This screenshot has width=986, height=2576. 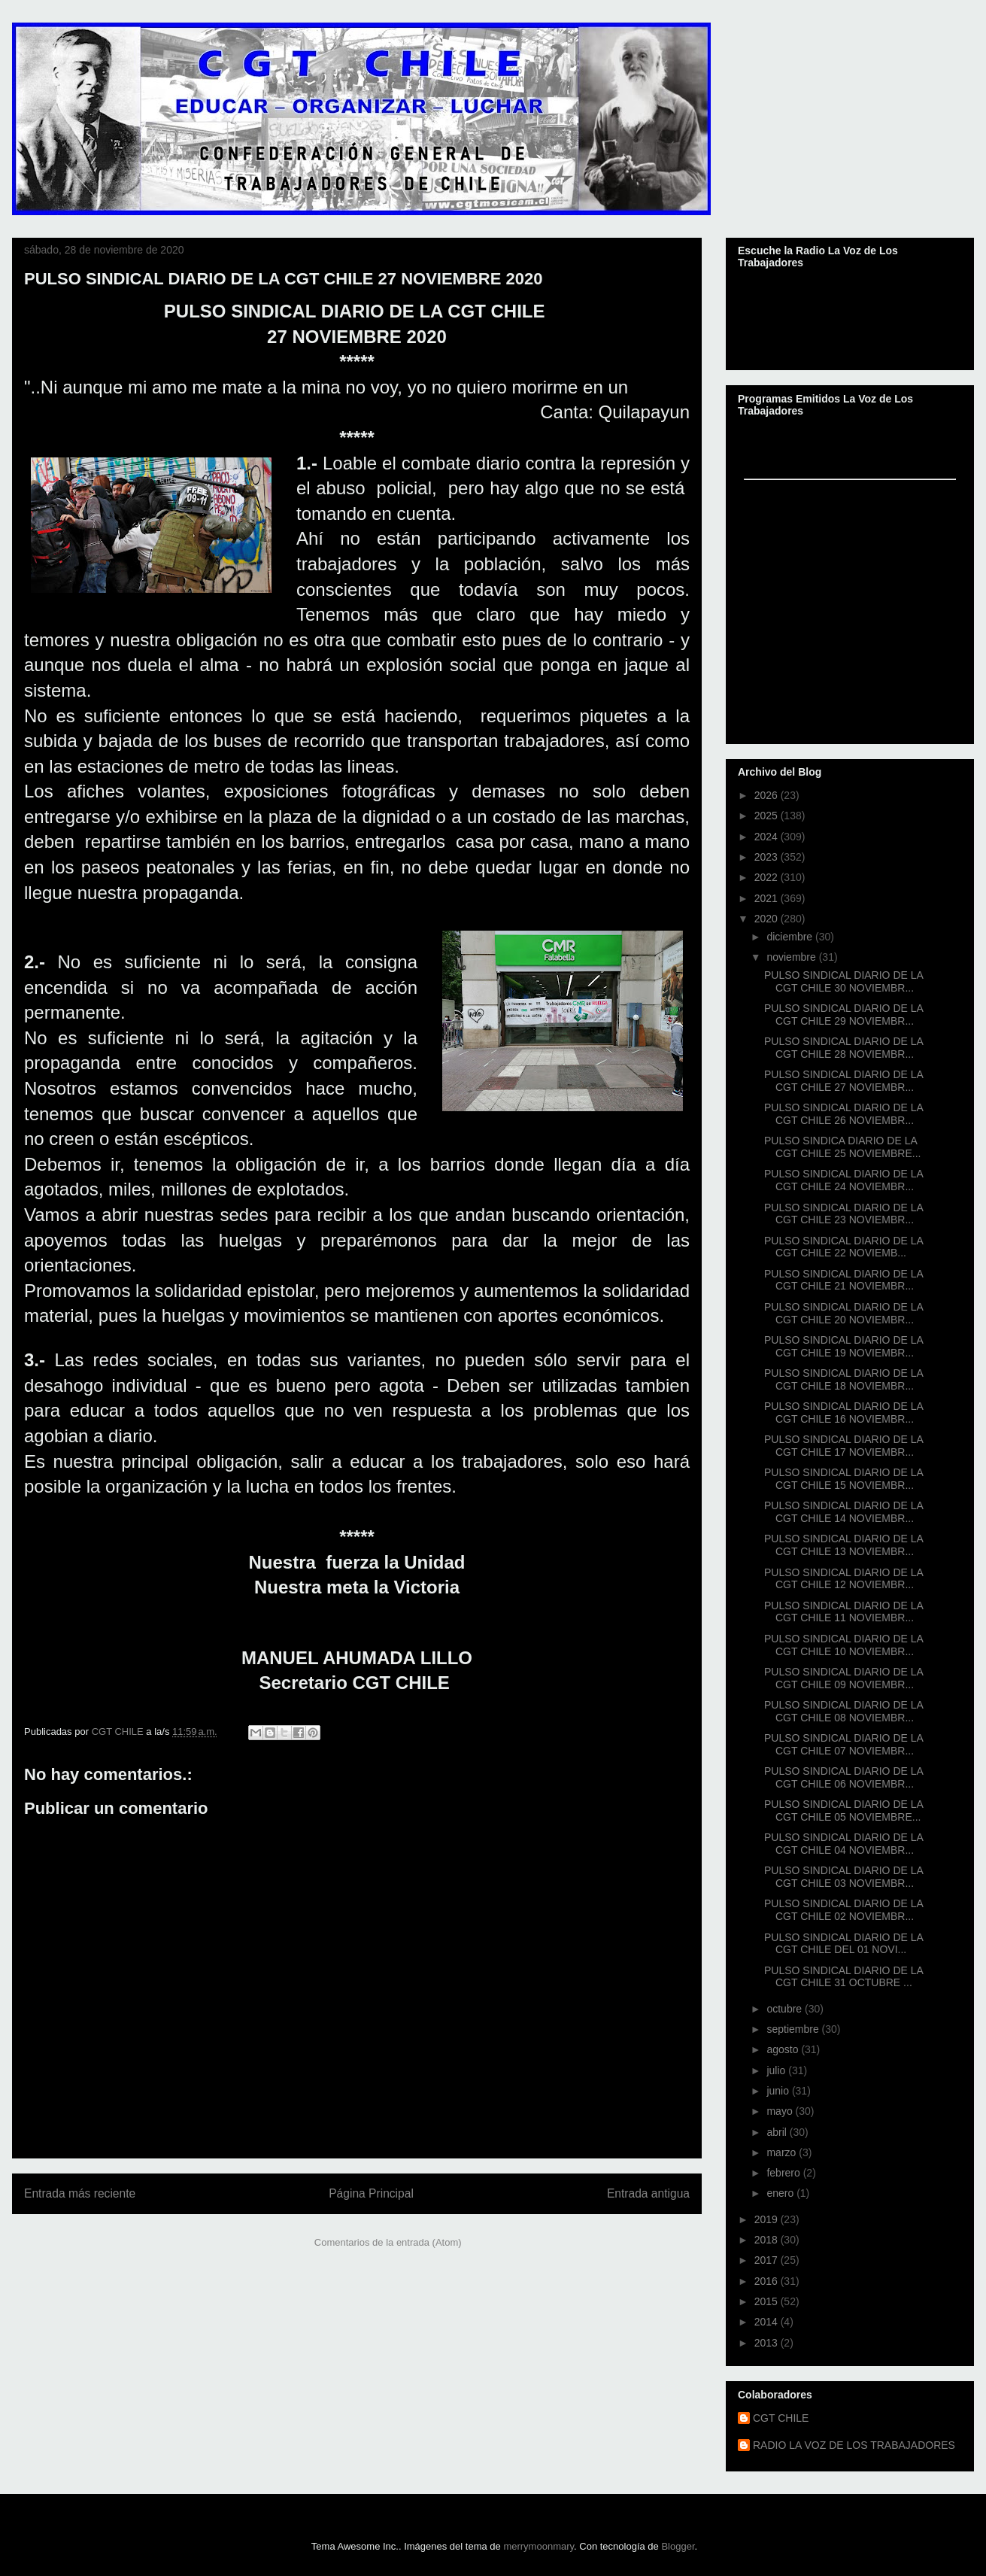 I want to click on abril, so click(x=777, y=2132).